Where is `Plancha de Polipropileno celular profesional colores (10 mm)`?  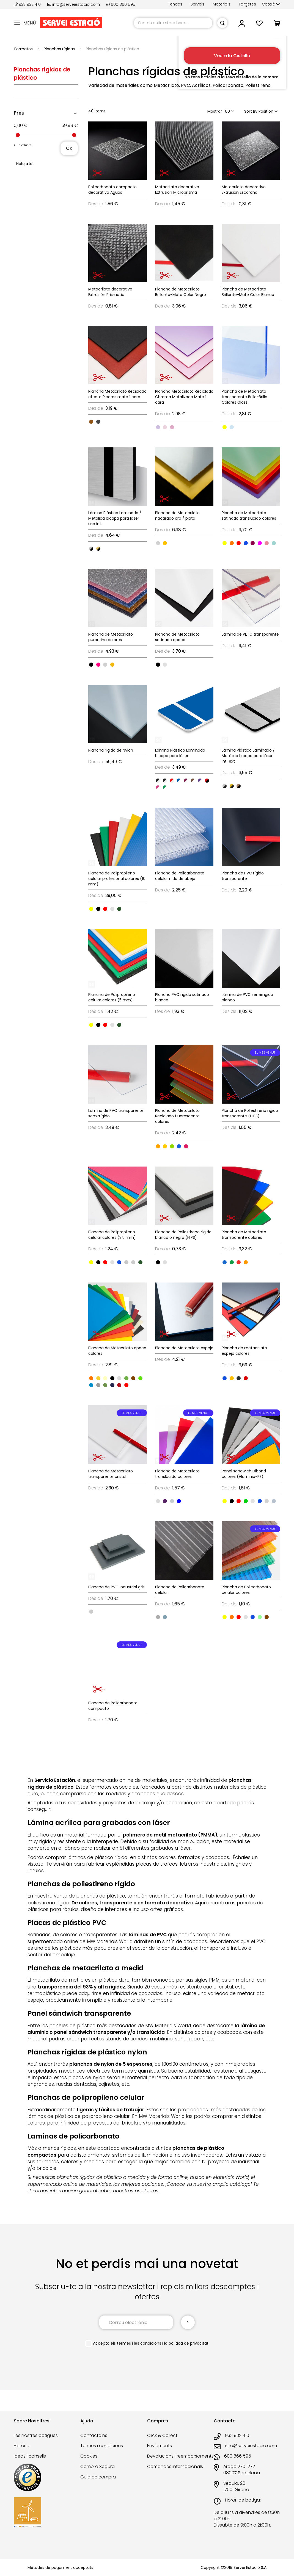 Plancha de Polipropileno celular profesional colores (10 mm) is located at coordinates (116, 878).